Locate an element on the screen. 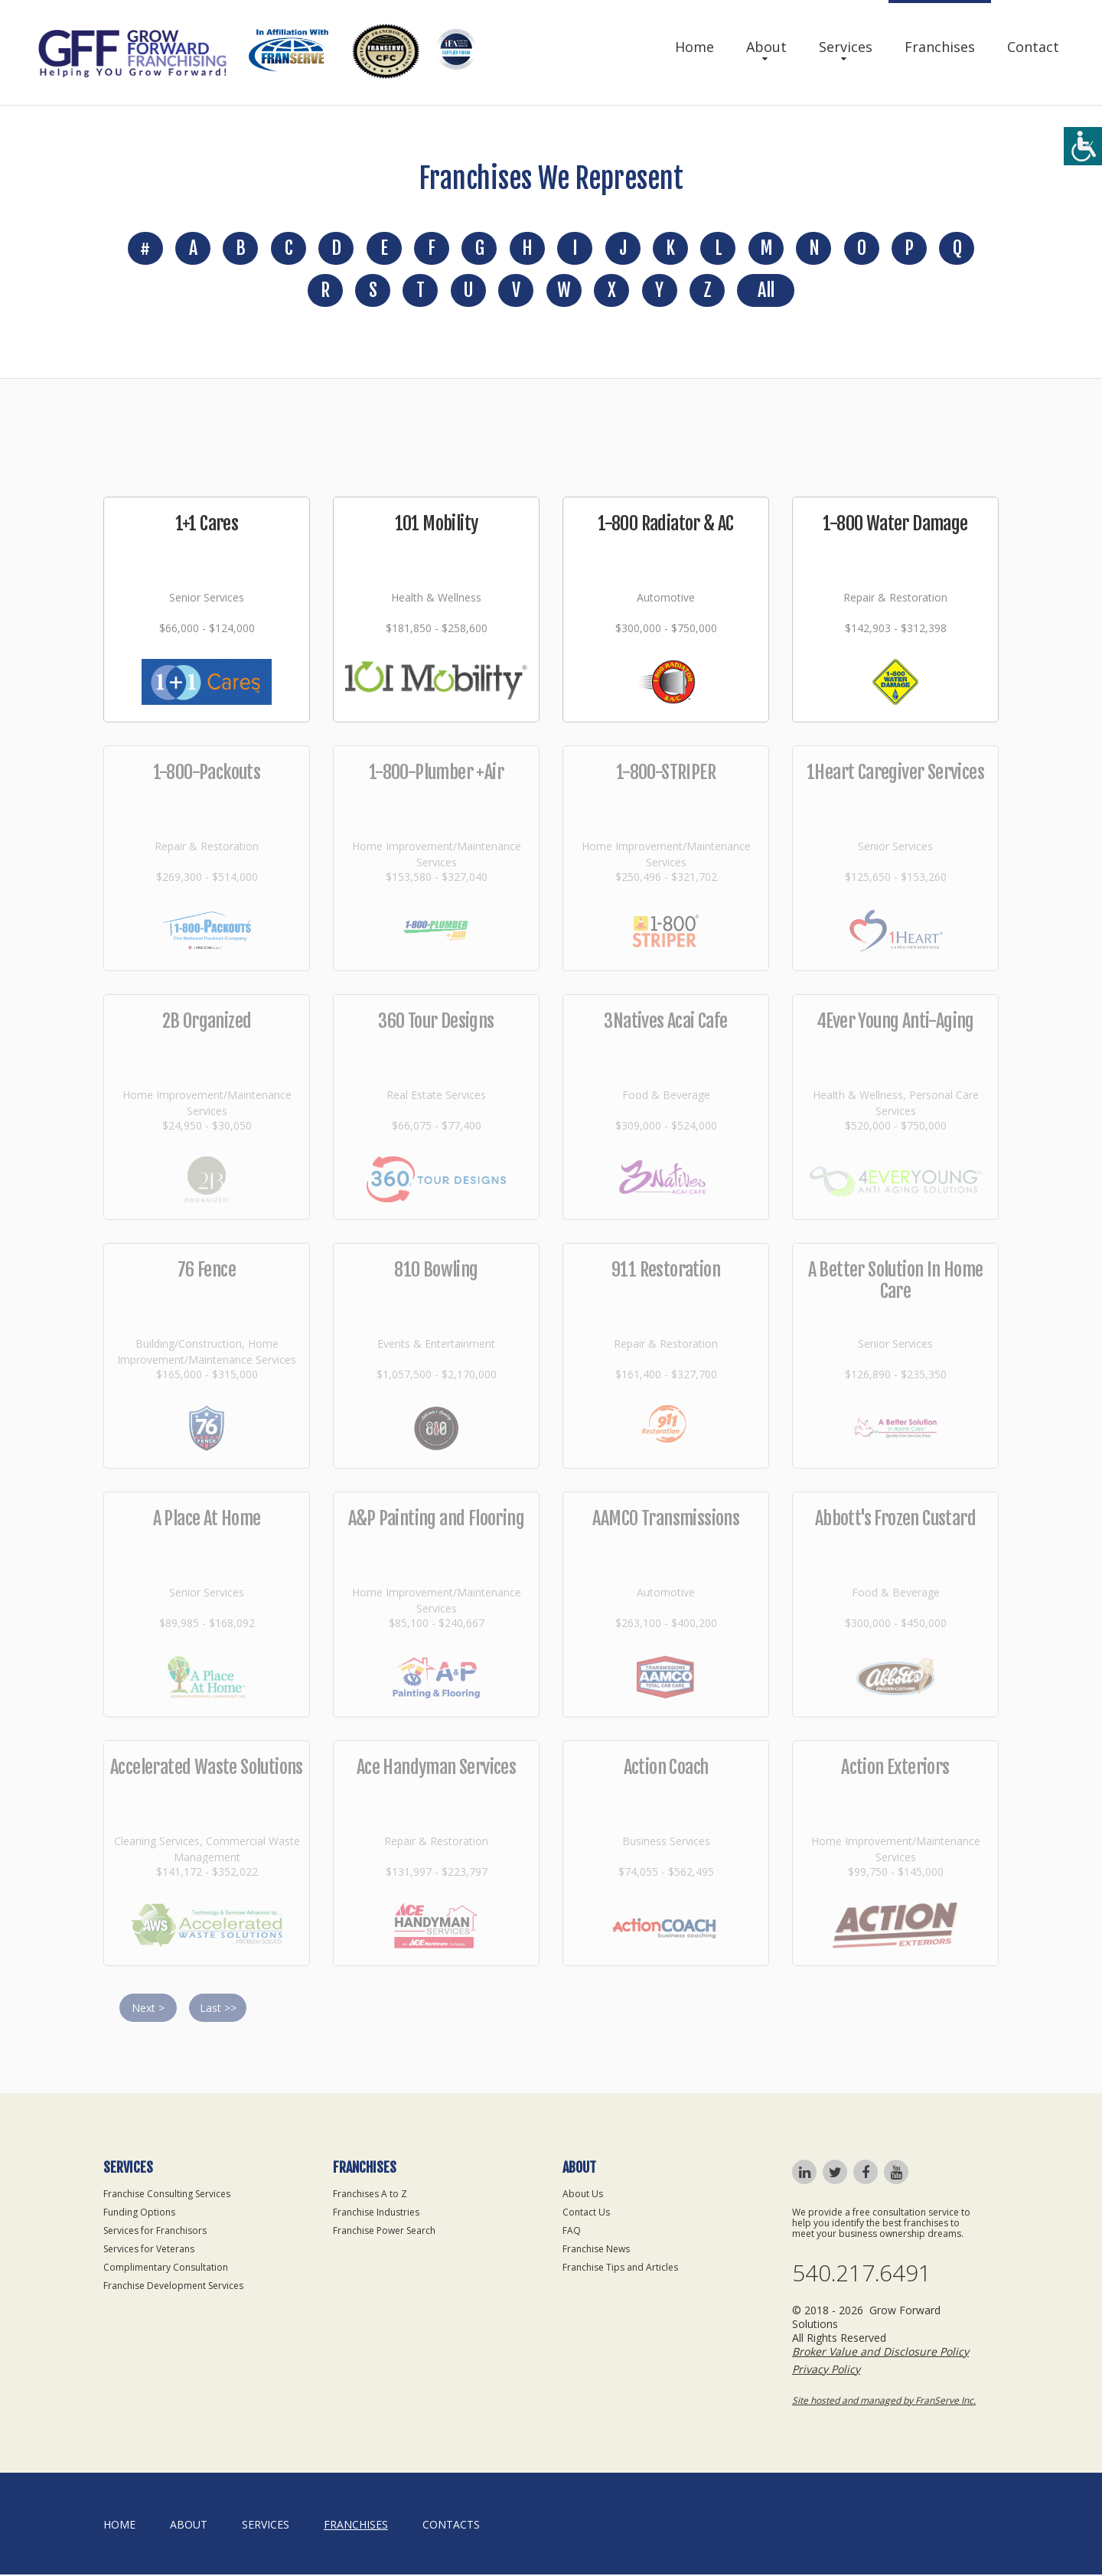  About Us is located at coordinates (582, 2195).